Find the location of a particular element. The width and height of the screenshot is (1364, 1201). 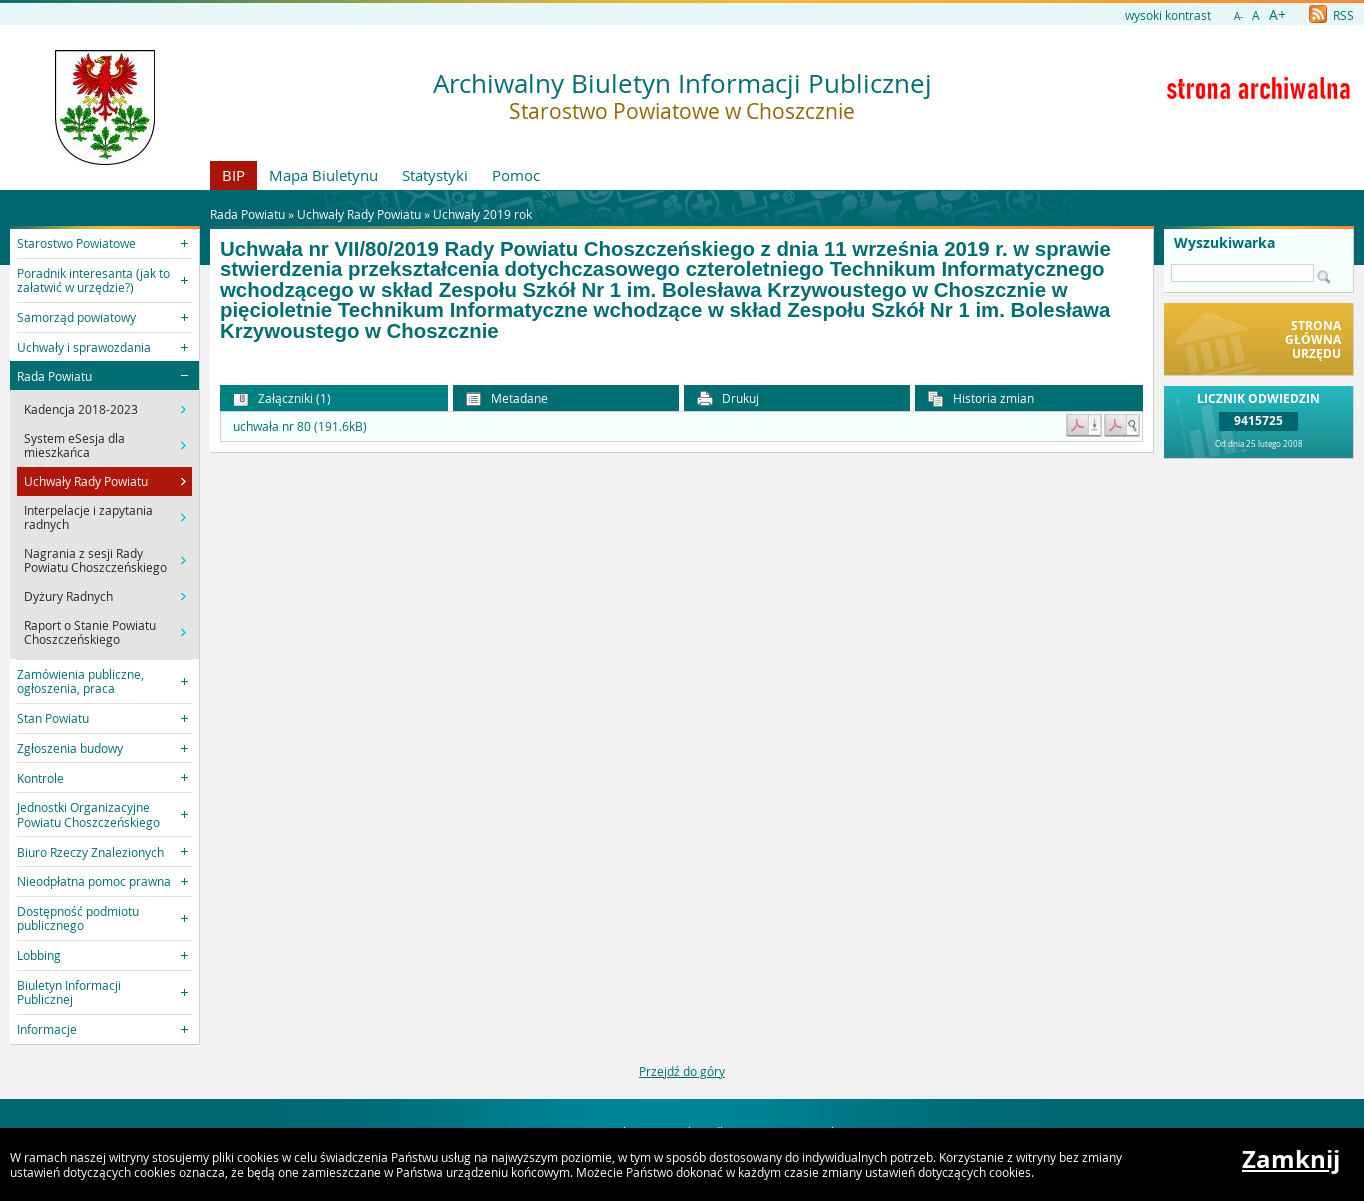

Statystyki is located at coordinates (435, 175).